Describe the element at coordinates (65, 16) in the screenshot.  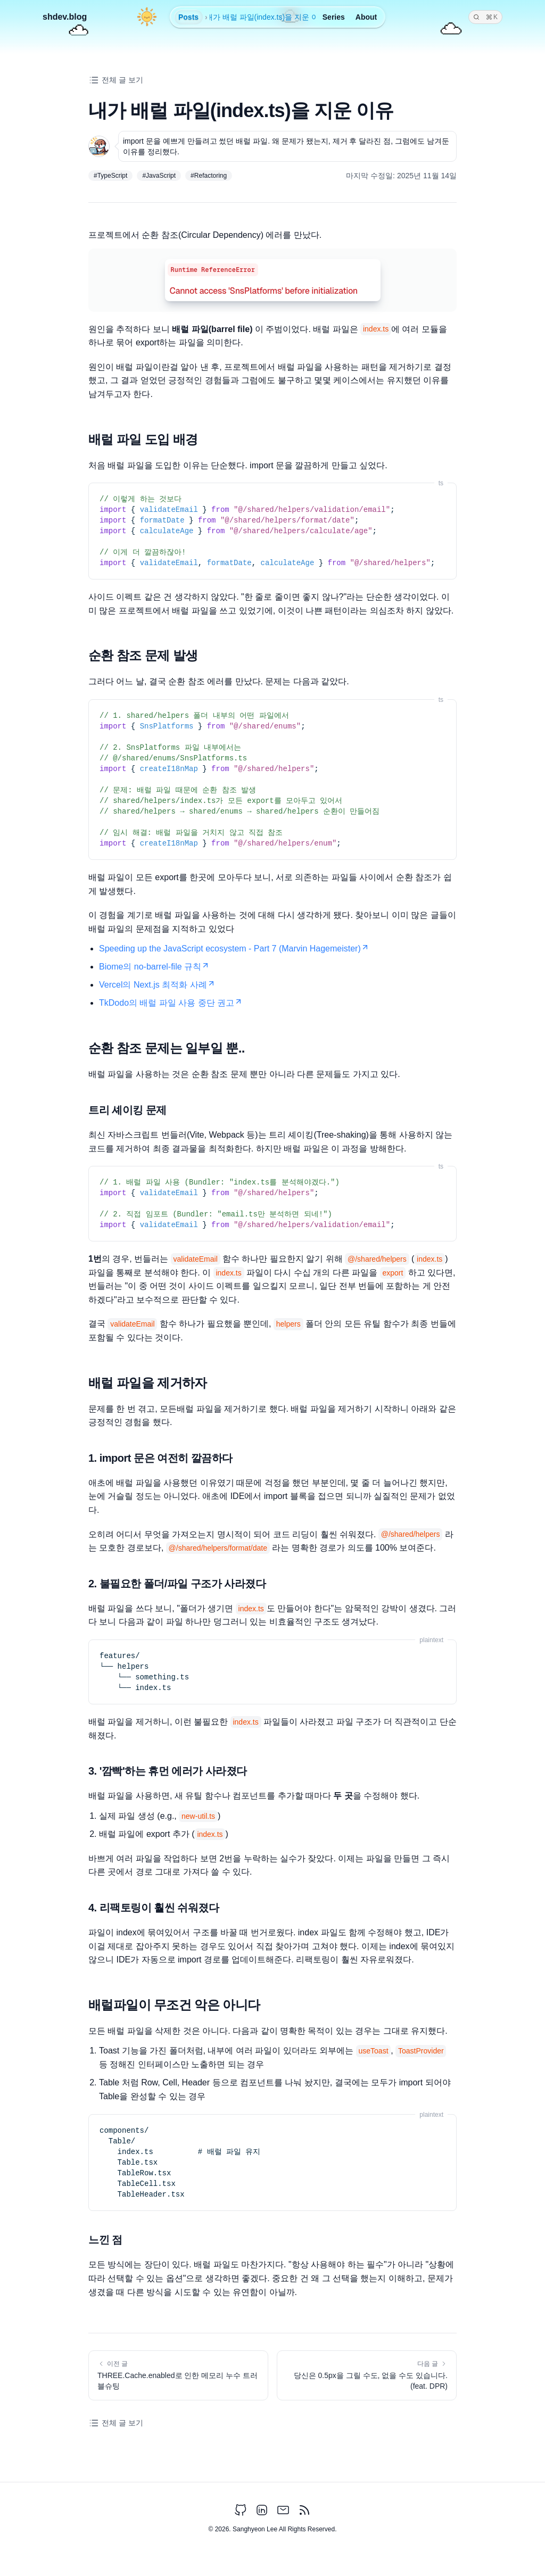
I see `shdev.blog` at that location.